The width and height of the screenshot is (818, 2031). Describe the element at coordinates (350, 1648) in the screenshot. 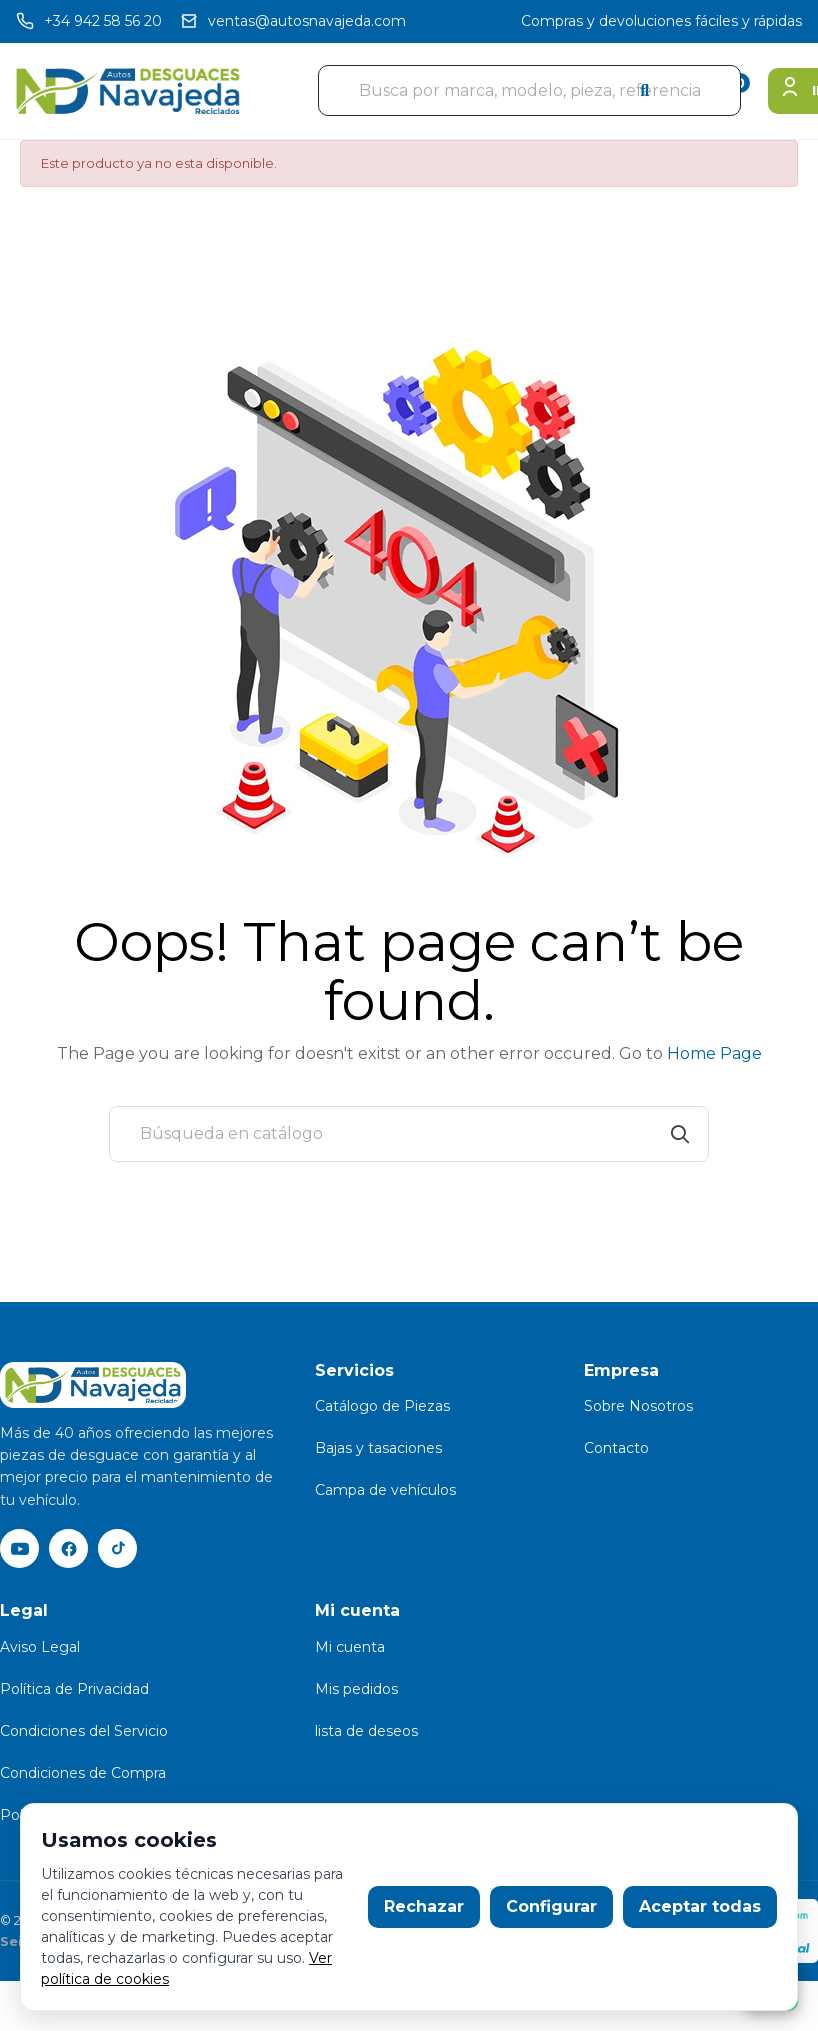

I see `Mi cuenta` at that location.